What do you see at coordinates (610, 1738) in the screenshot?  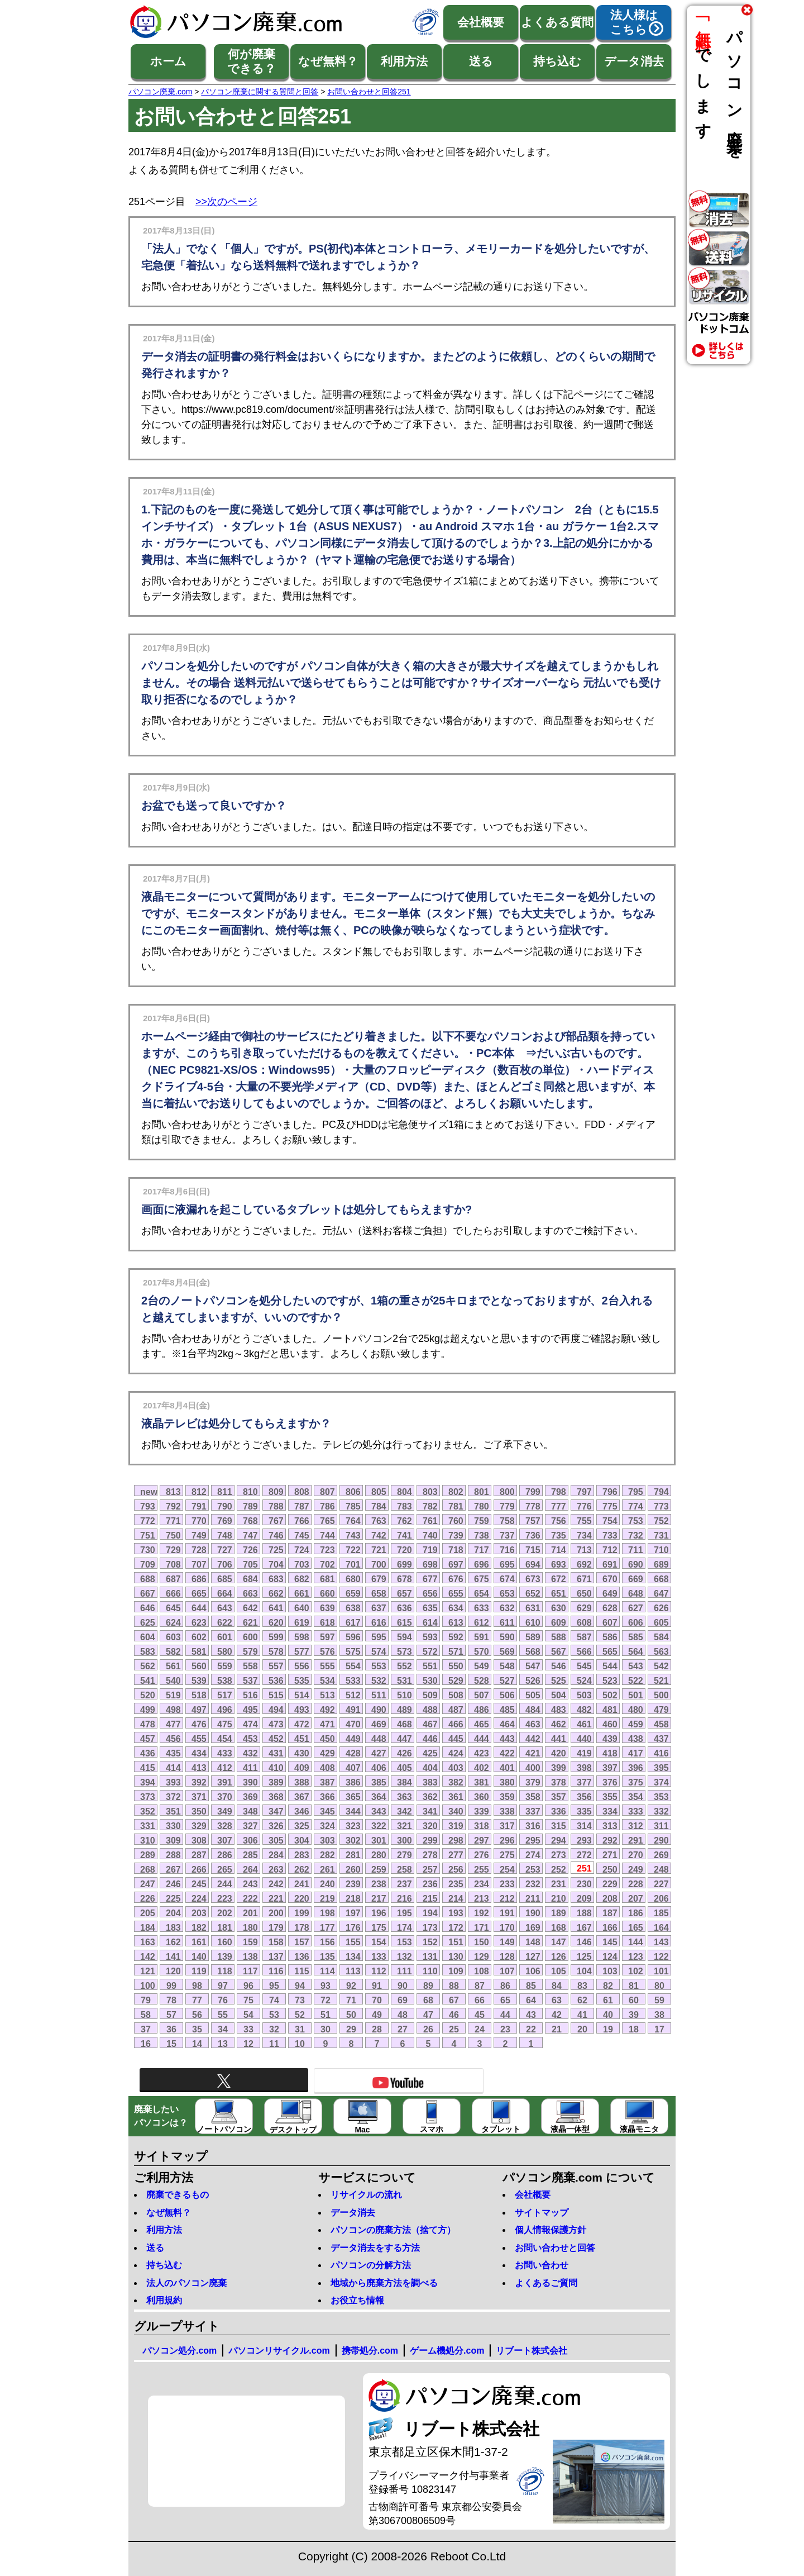 I see `439` at bounding box center [610, 1738].